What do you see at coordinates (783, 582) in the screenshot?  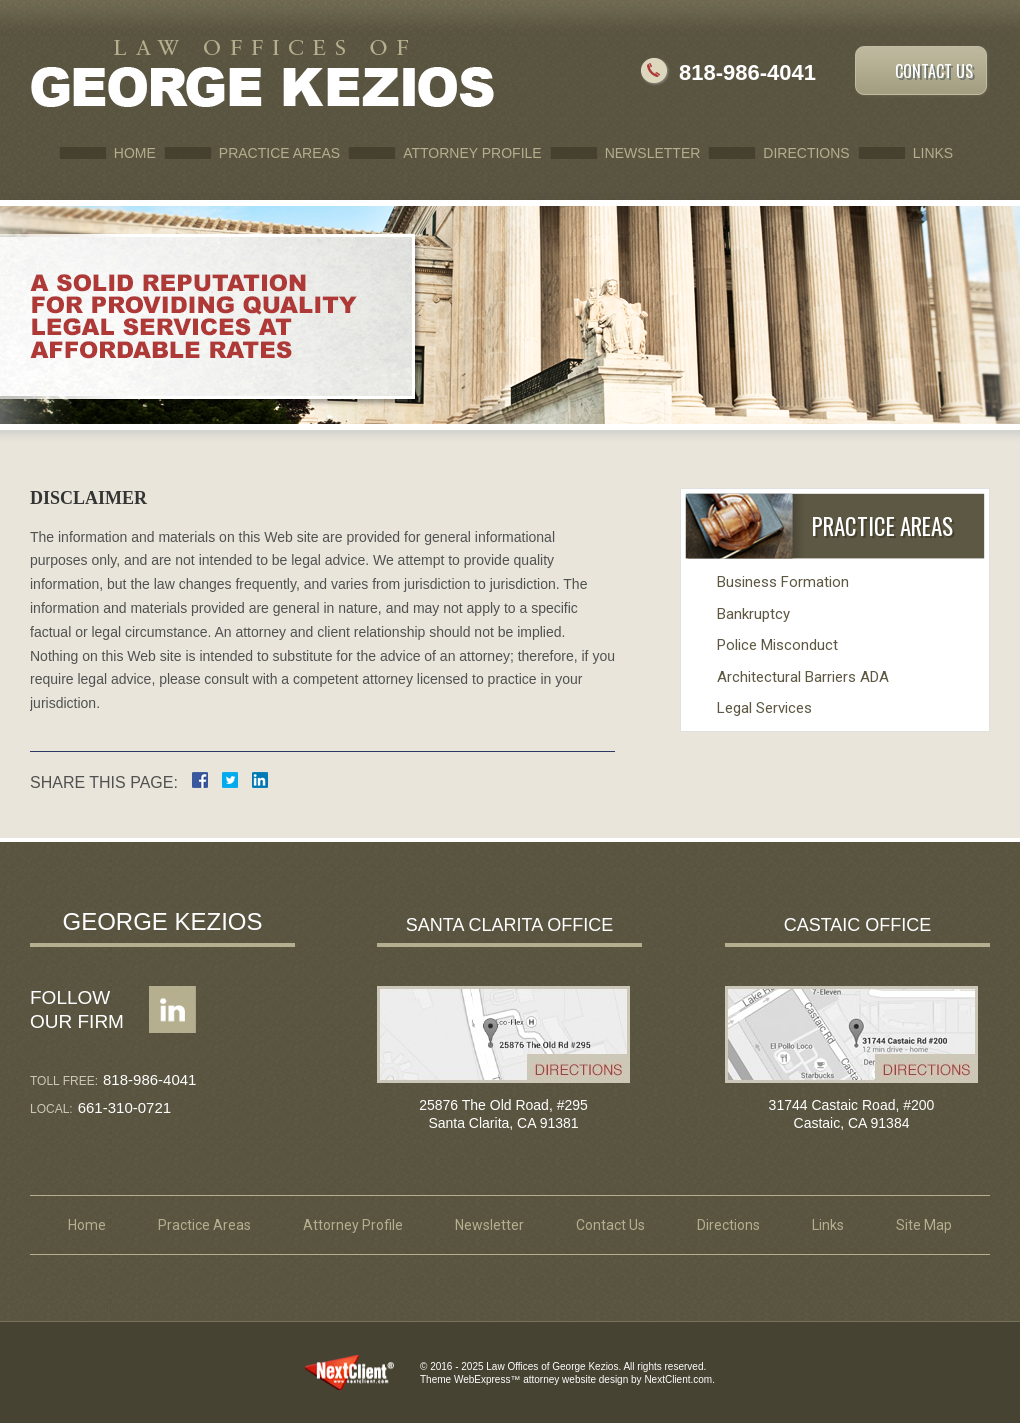 I see `Business Formation` at bounding box center [783, 582].